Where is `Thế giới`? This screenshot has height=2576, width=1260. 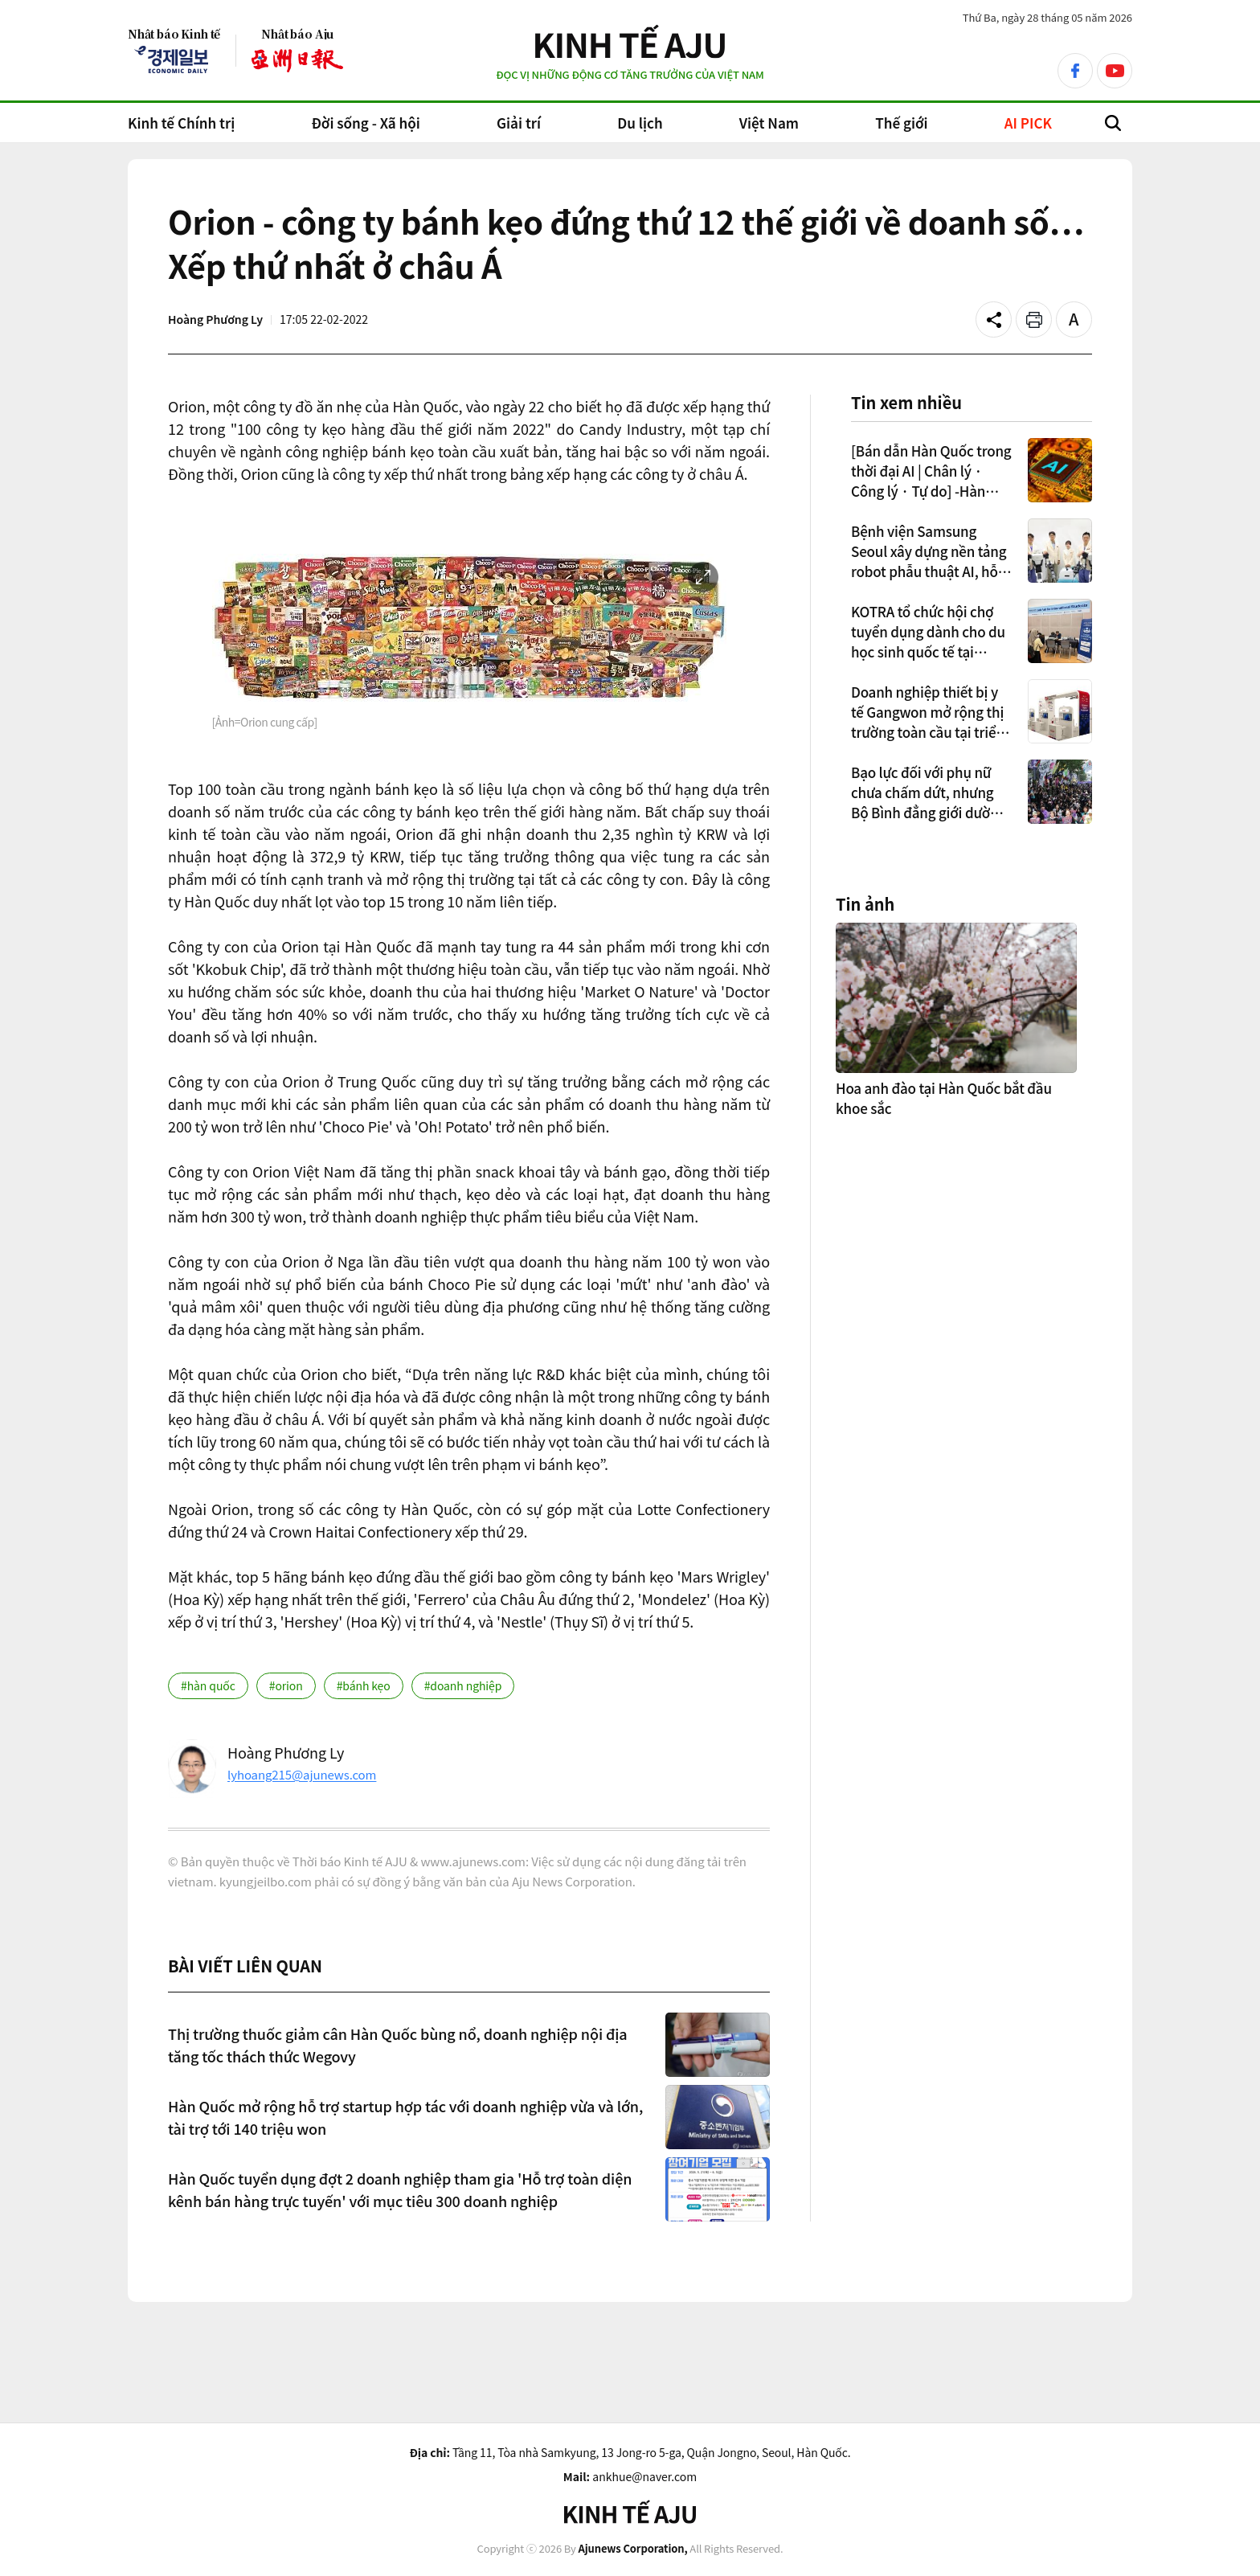
Thế giới is located at coordinates (901, 123).